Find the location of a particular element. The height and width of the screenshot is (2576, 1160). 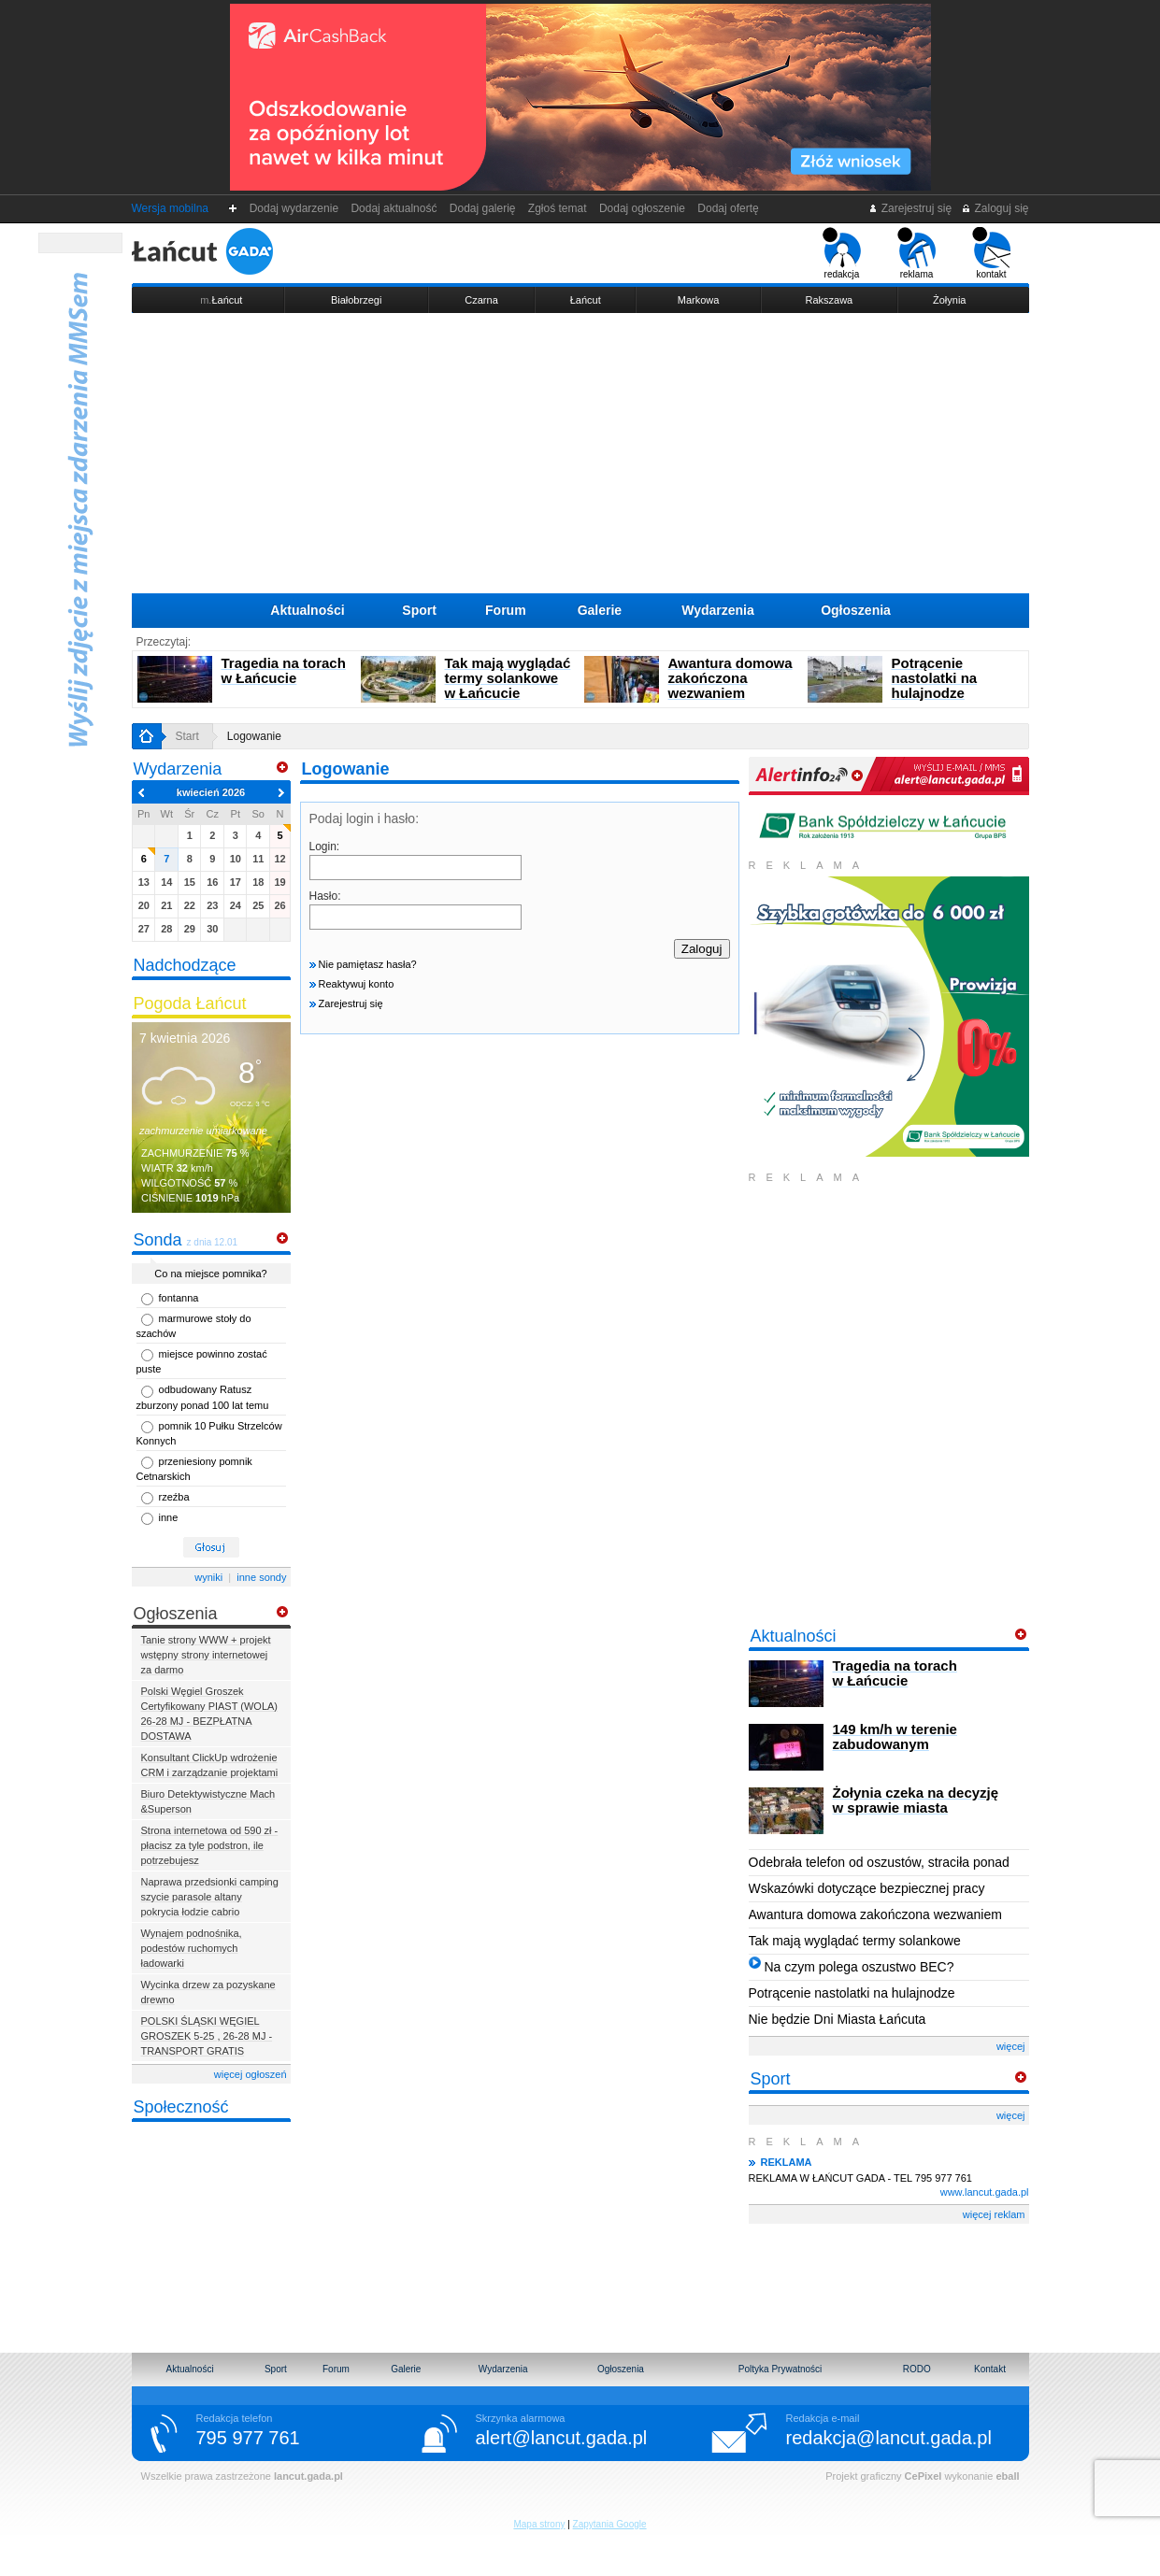

więcej reklam is located at coordinates (994, 2214).